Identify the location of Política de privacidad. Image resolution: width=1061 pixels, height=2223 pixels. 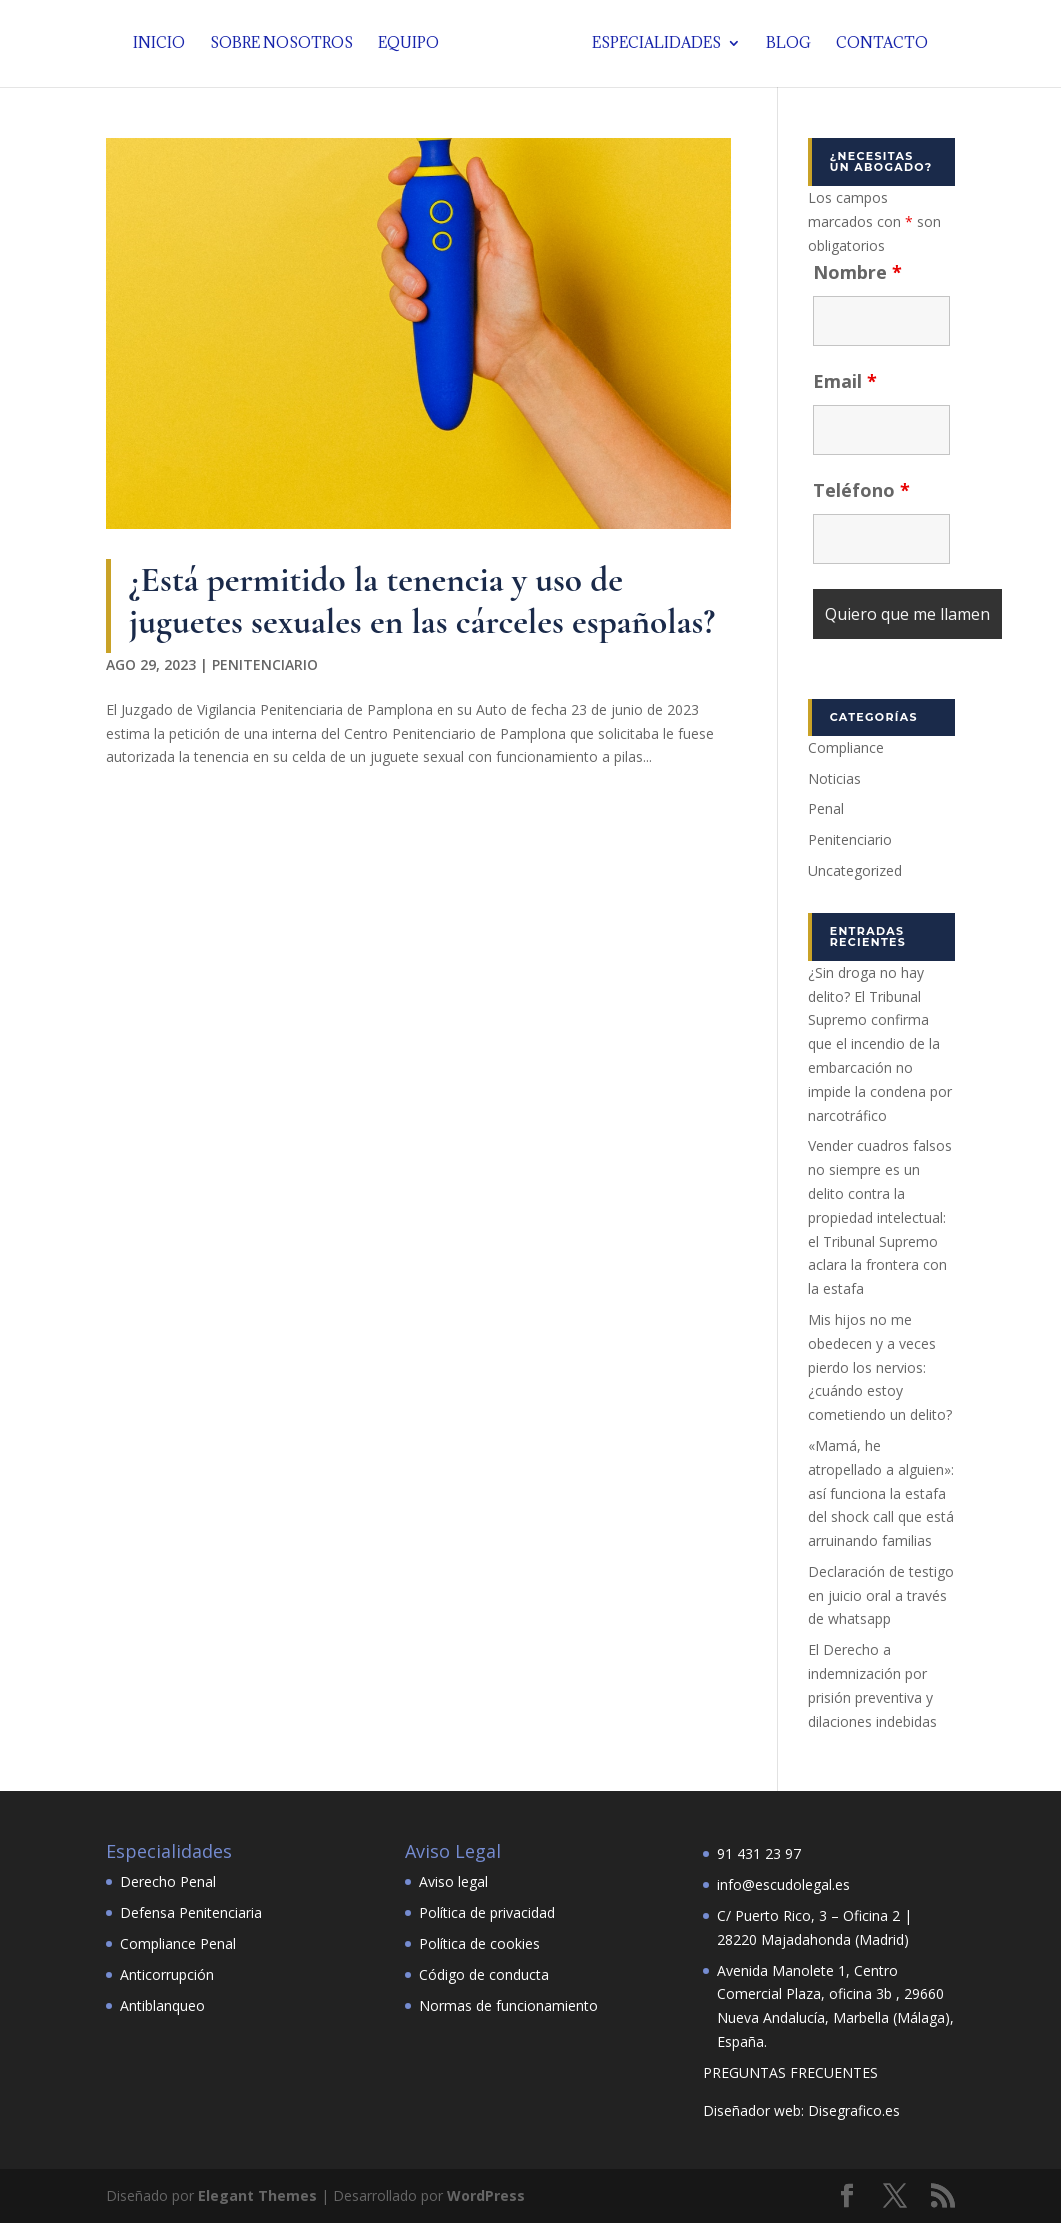
(487, 1912).